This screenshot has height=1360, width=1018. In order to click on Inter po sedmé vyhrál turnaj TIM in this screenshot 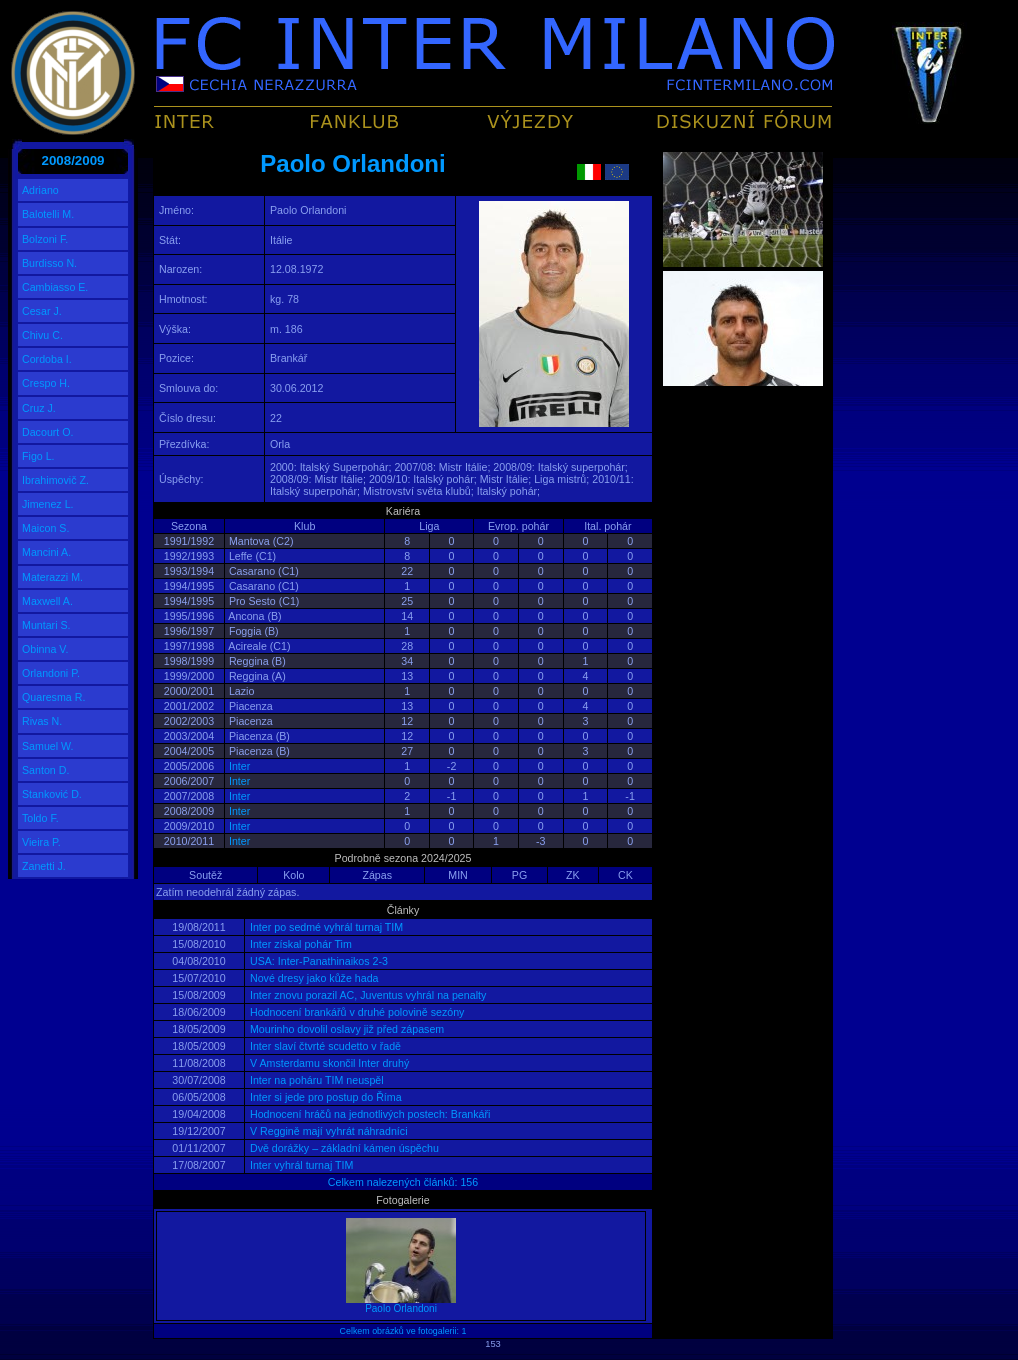, I will do `click(325, 927)`.